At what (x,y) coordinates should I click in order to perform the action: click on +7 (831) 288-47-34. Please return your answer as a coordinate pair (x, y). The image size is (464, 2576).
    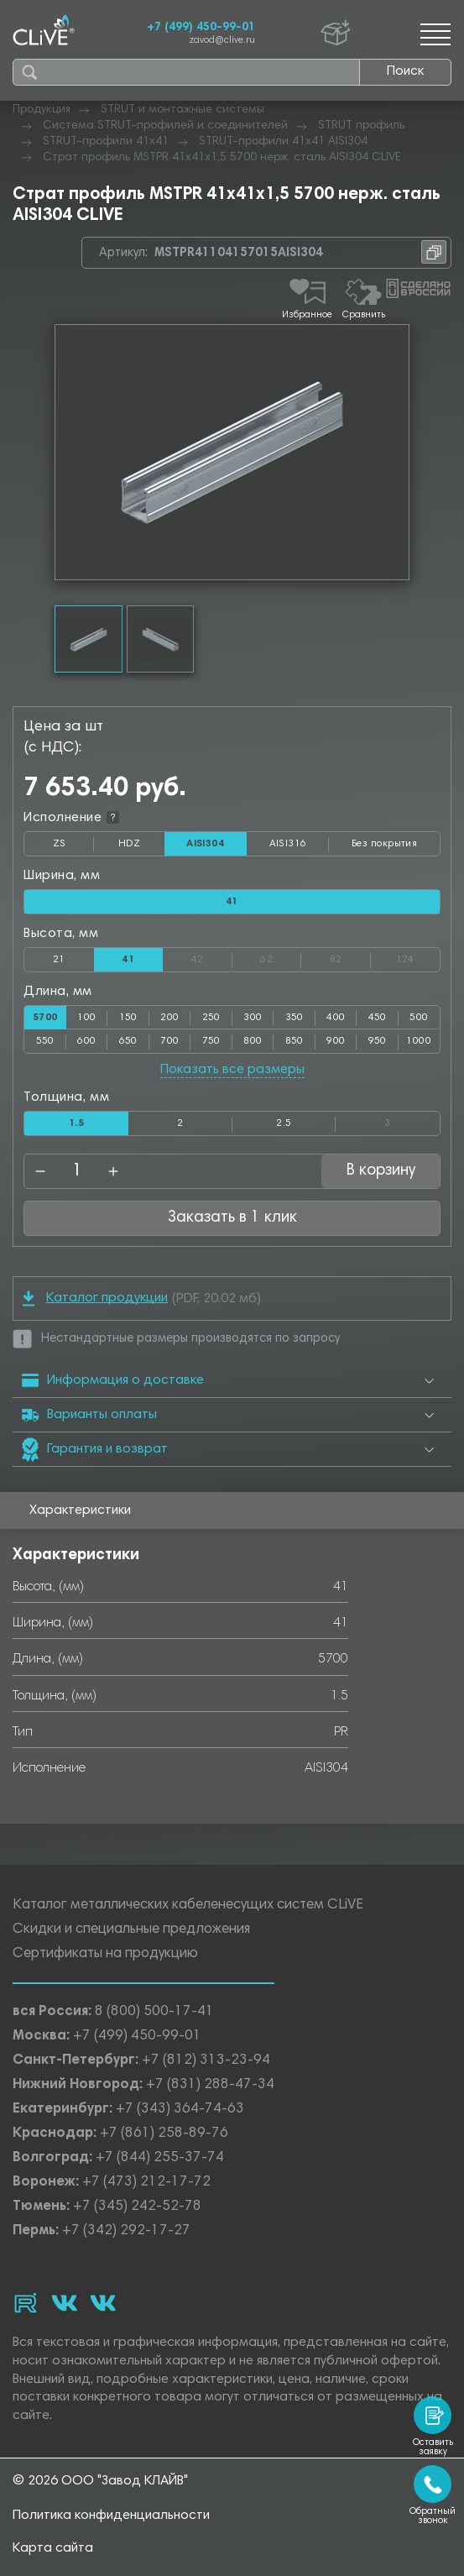
    Looking at the image, I should click on (210, 2085).